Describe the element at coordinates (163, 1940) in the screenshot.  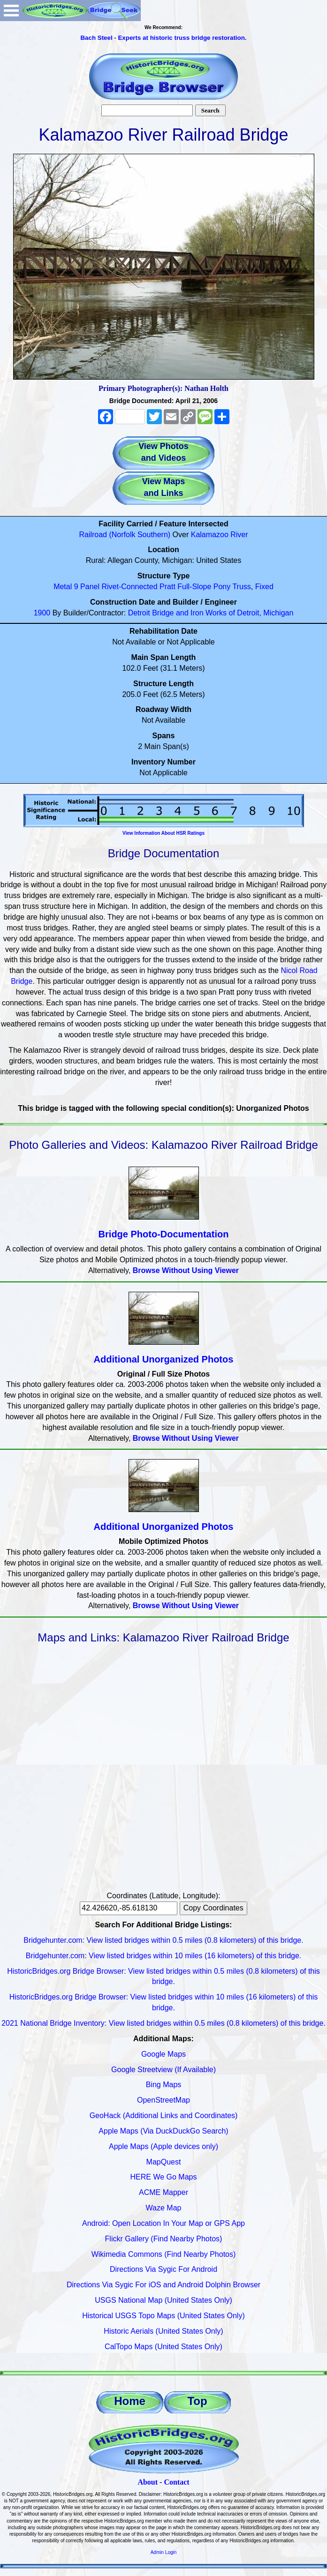
I see `Bridgehunter.com: View listed bridges within 0.5 miles (0.8 kilometers) of this bridge.` at that location.